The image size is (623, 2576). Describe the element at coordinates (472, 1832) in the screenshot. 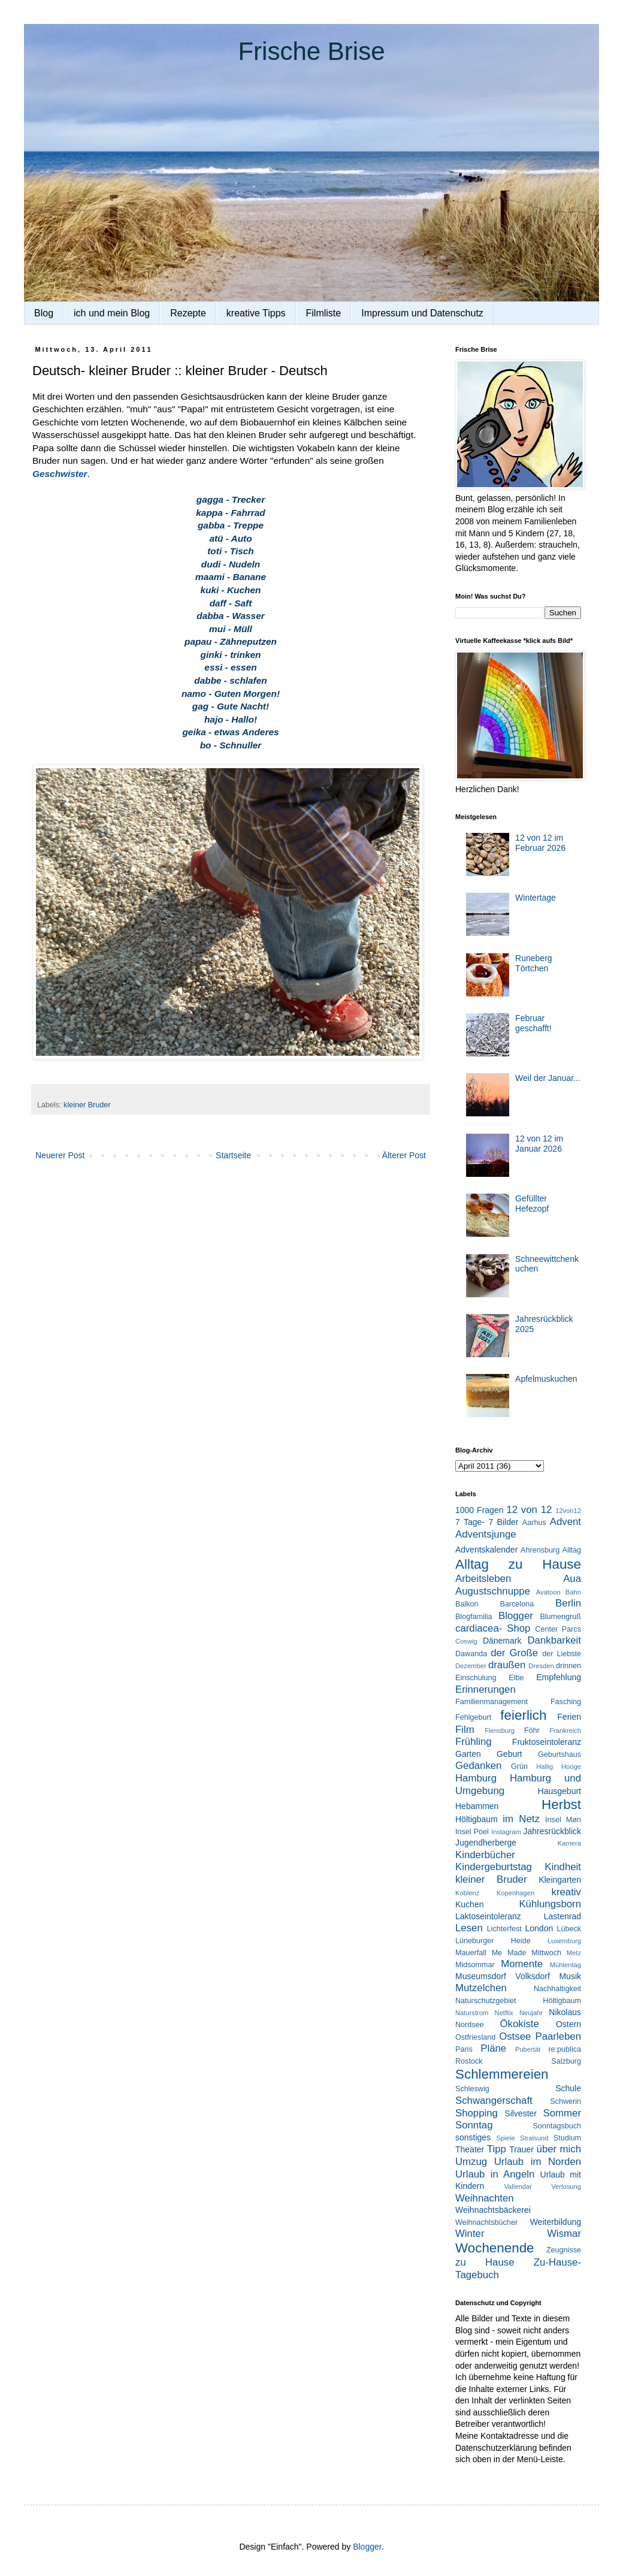

I see `Insel Poel` at that location.